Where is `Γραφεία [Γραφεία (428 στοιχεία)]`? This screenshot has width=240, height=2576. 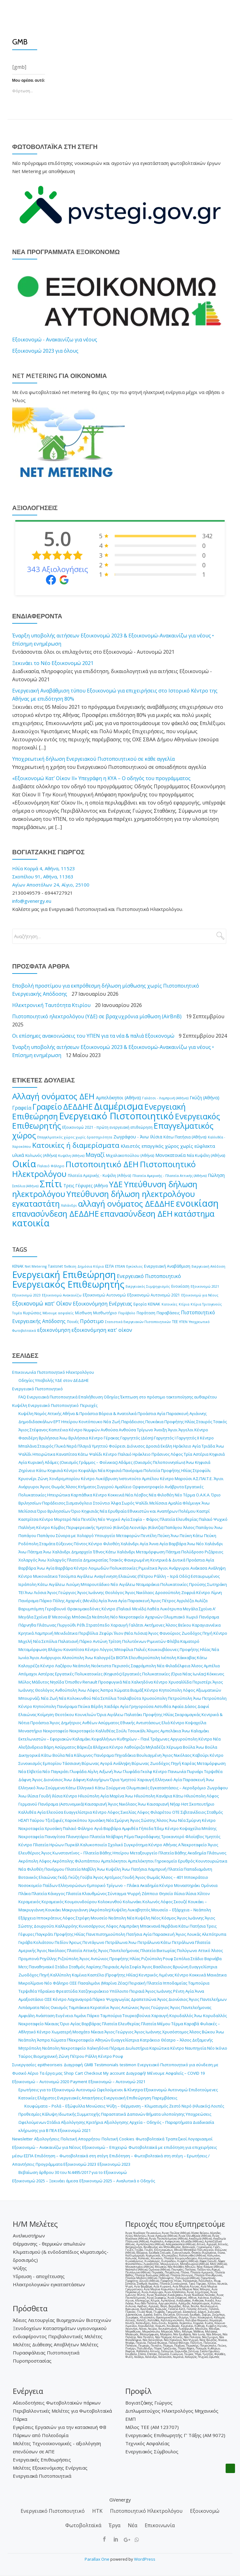 Γραφεία [Γραφεία (428 στοιχεία)] is located at coordinates (21, 1107).